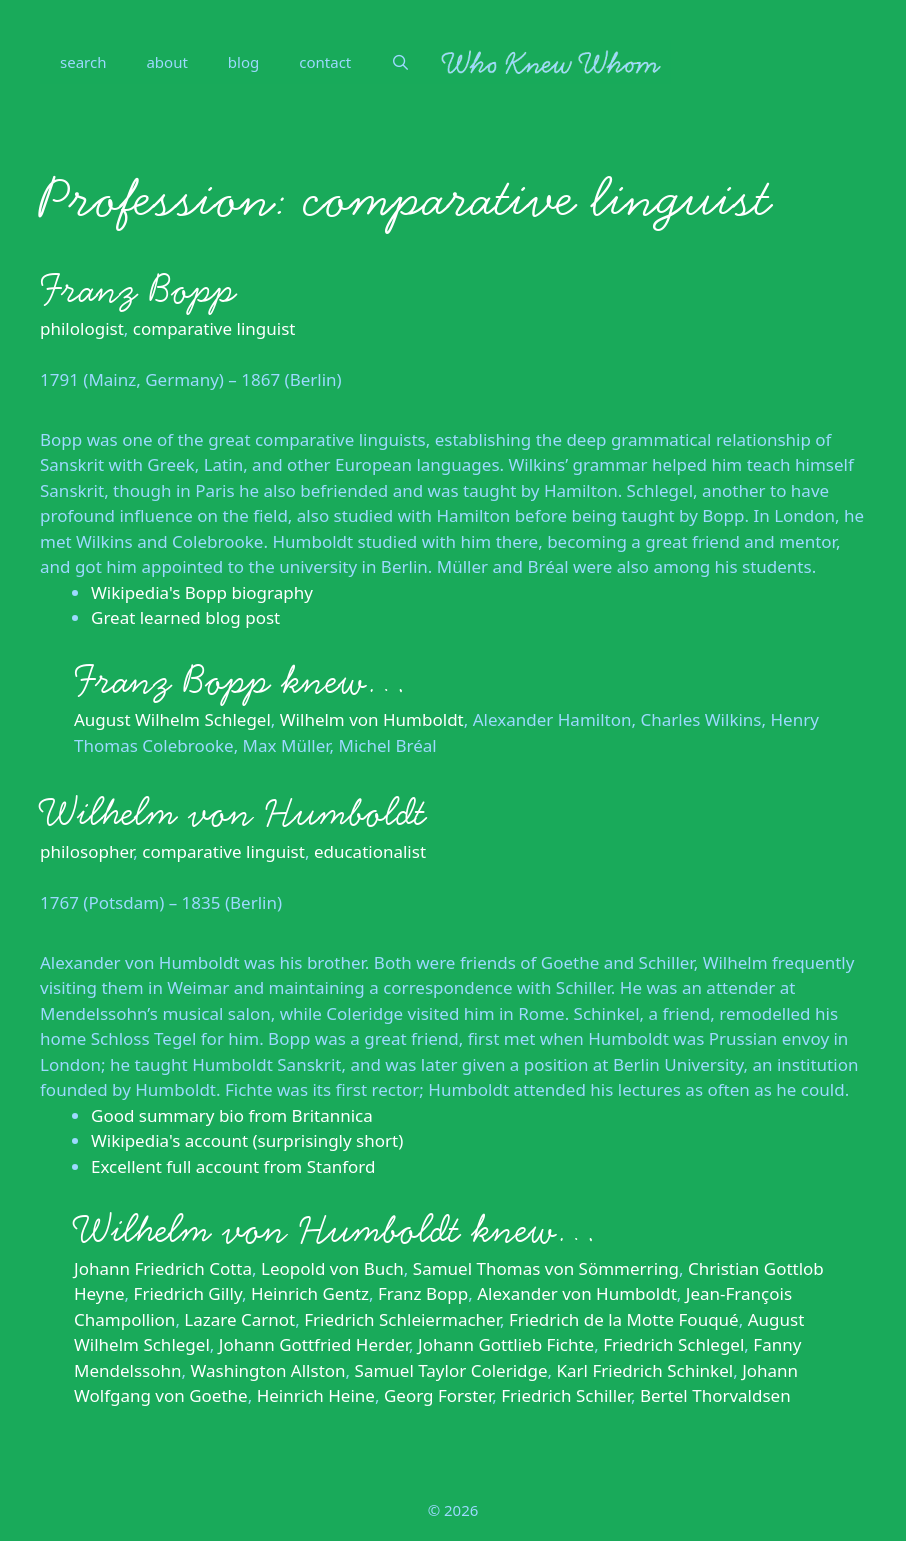 This screenshot has height=1541, width=906. What do you see at coordinates (372, 719) in the screenshot?
I see `Wilhelm von Humboldt` at bounding box center [372, 719].